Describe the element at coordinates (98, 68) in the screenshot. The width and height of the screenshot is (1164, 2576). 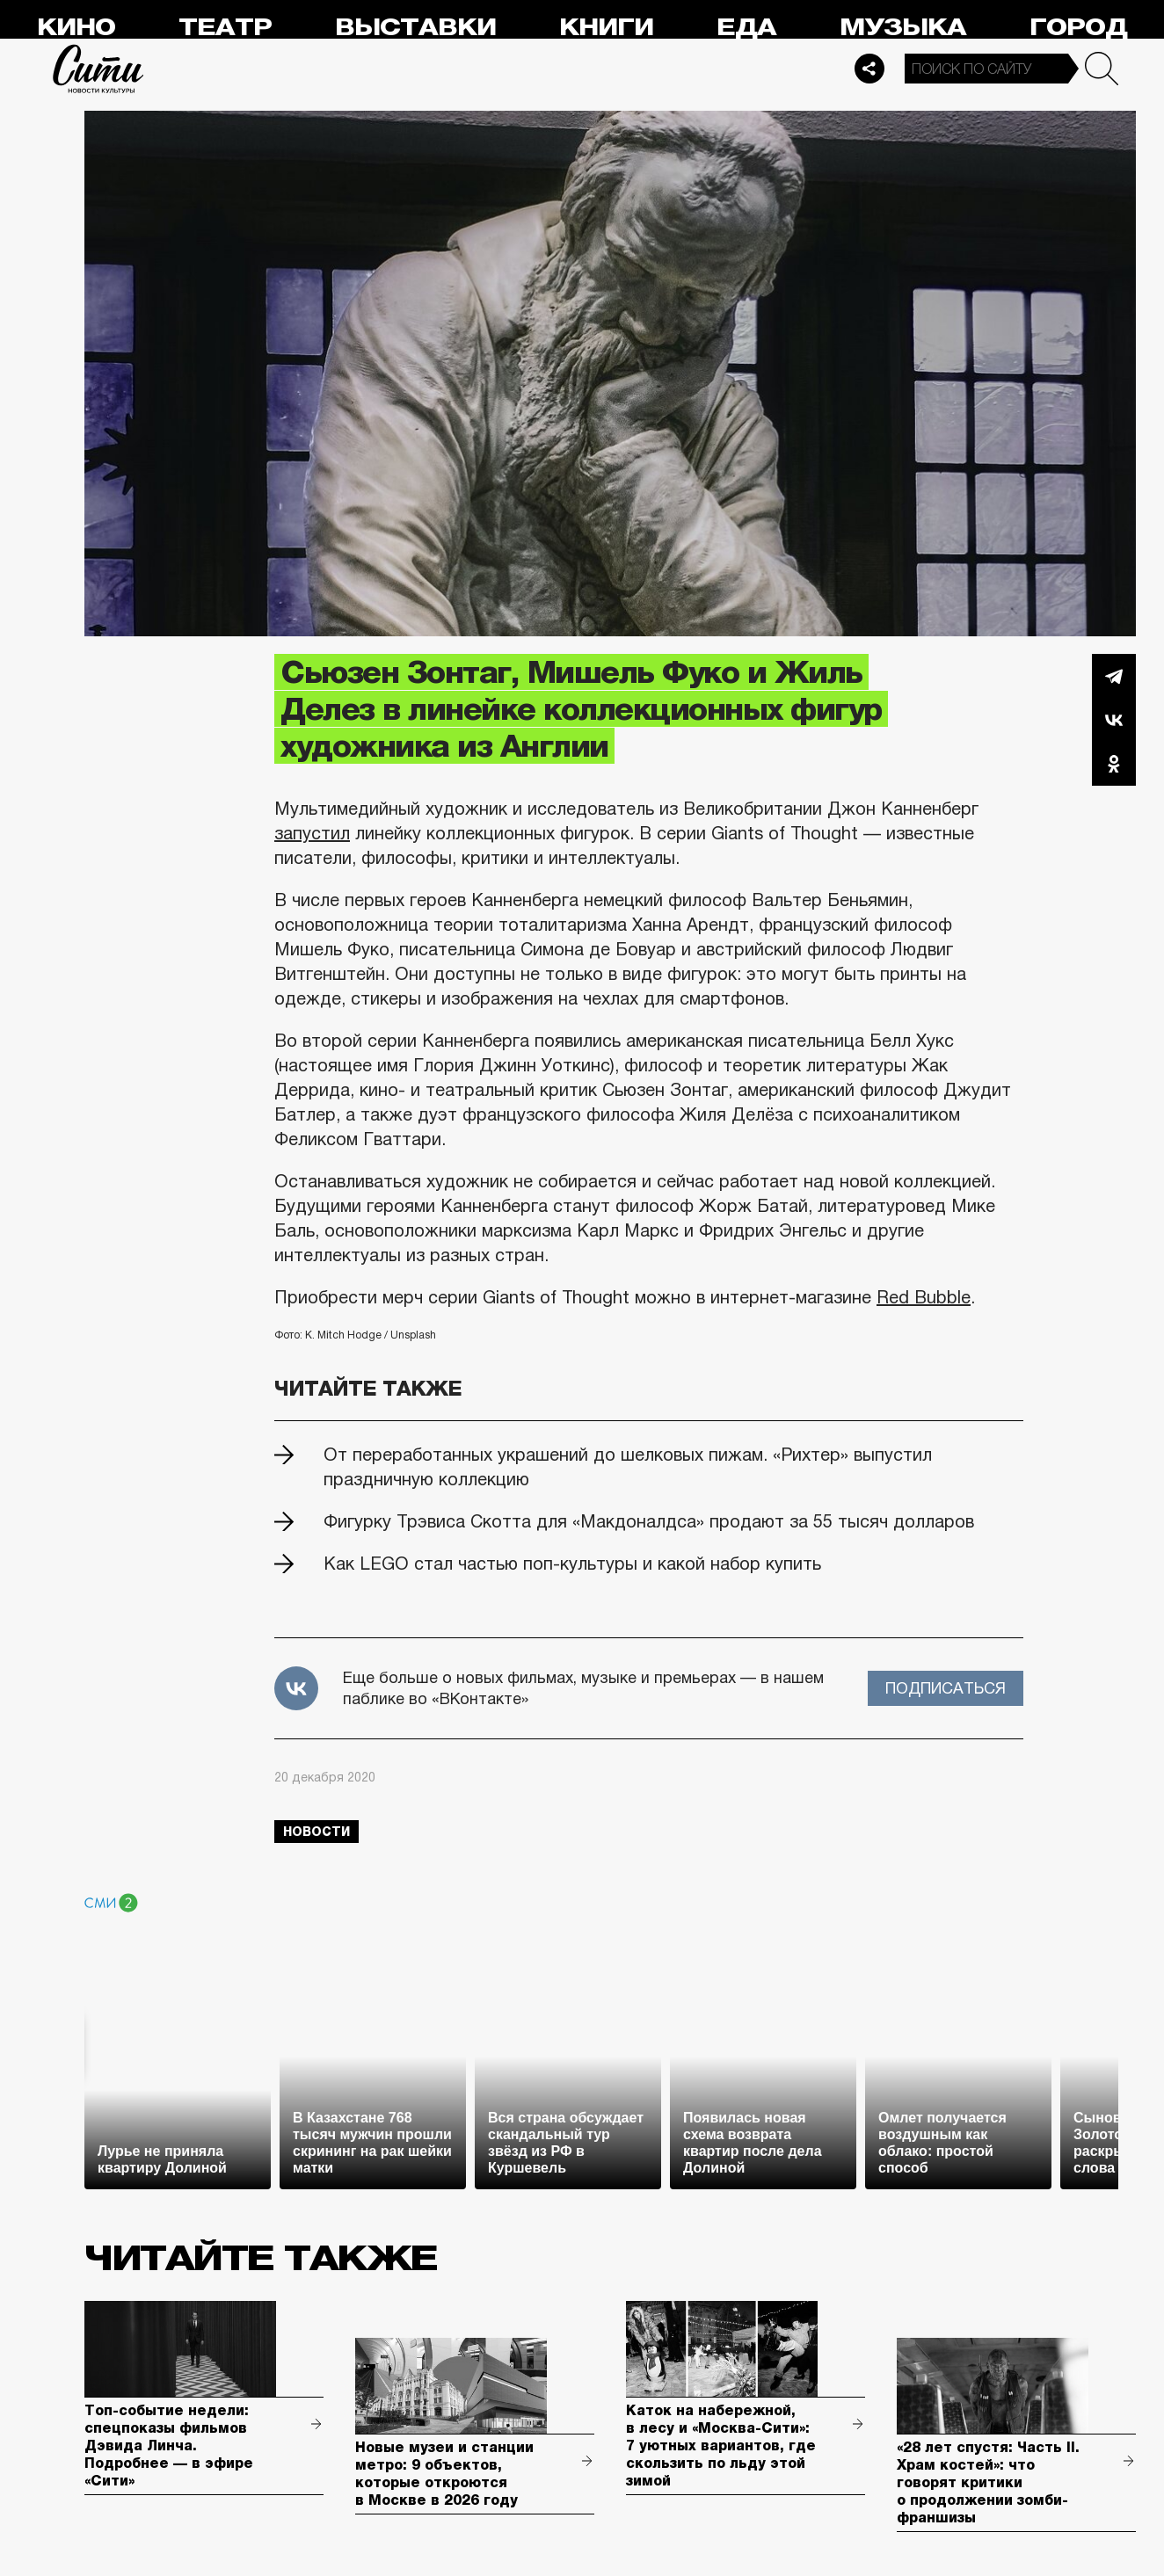
I see `Сити` at that location.